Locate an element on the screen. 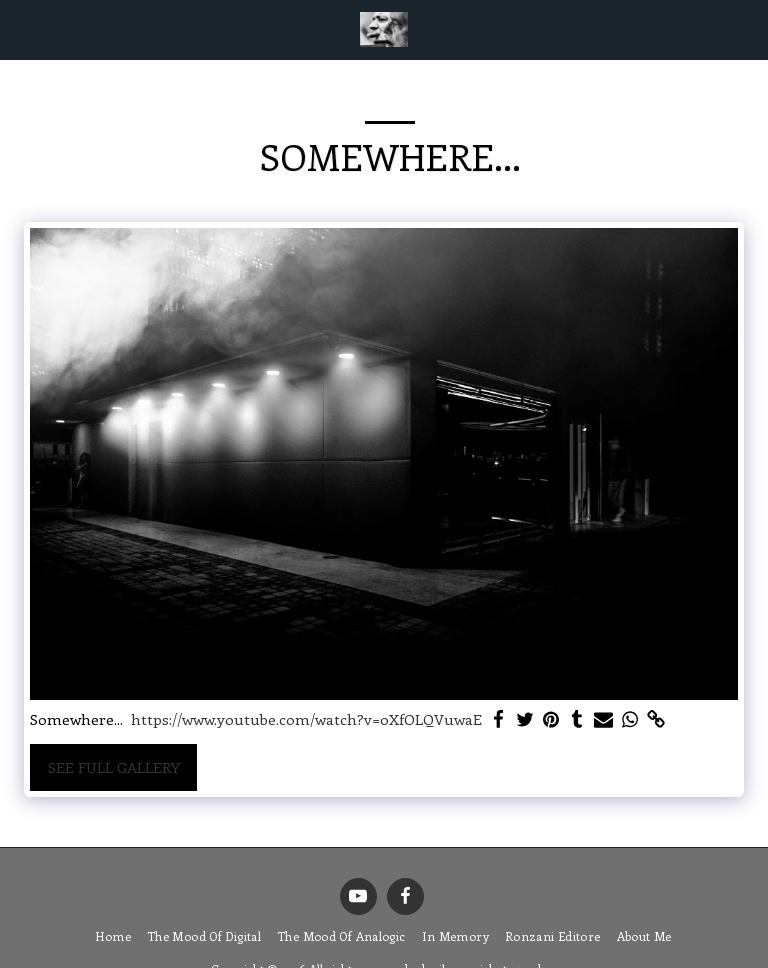  https://www.youtube.com/watch?v=0XfOLQVuwaE is located at coordinates (306, 719).